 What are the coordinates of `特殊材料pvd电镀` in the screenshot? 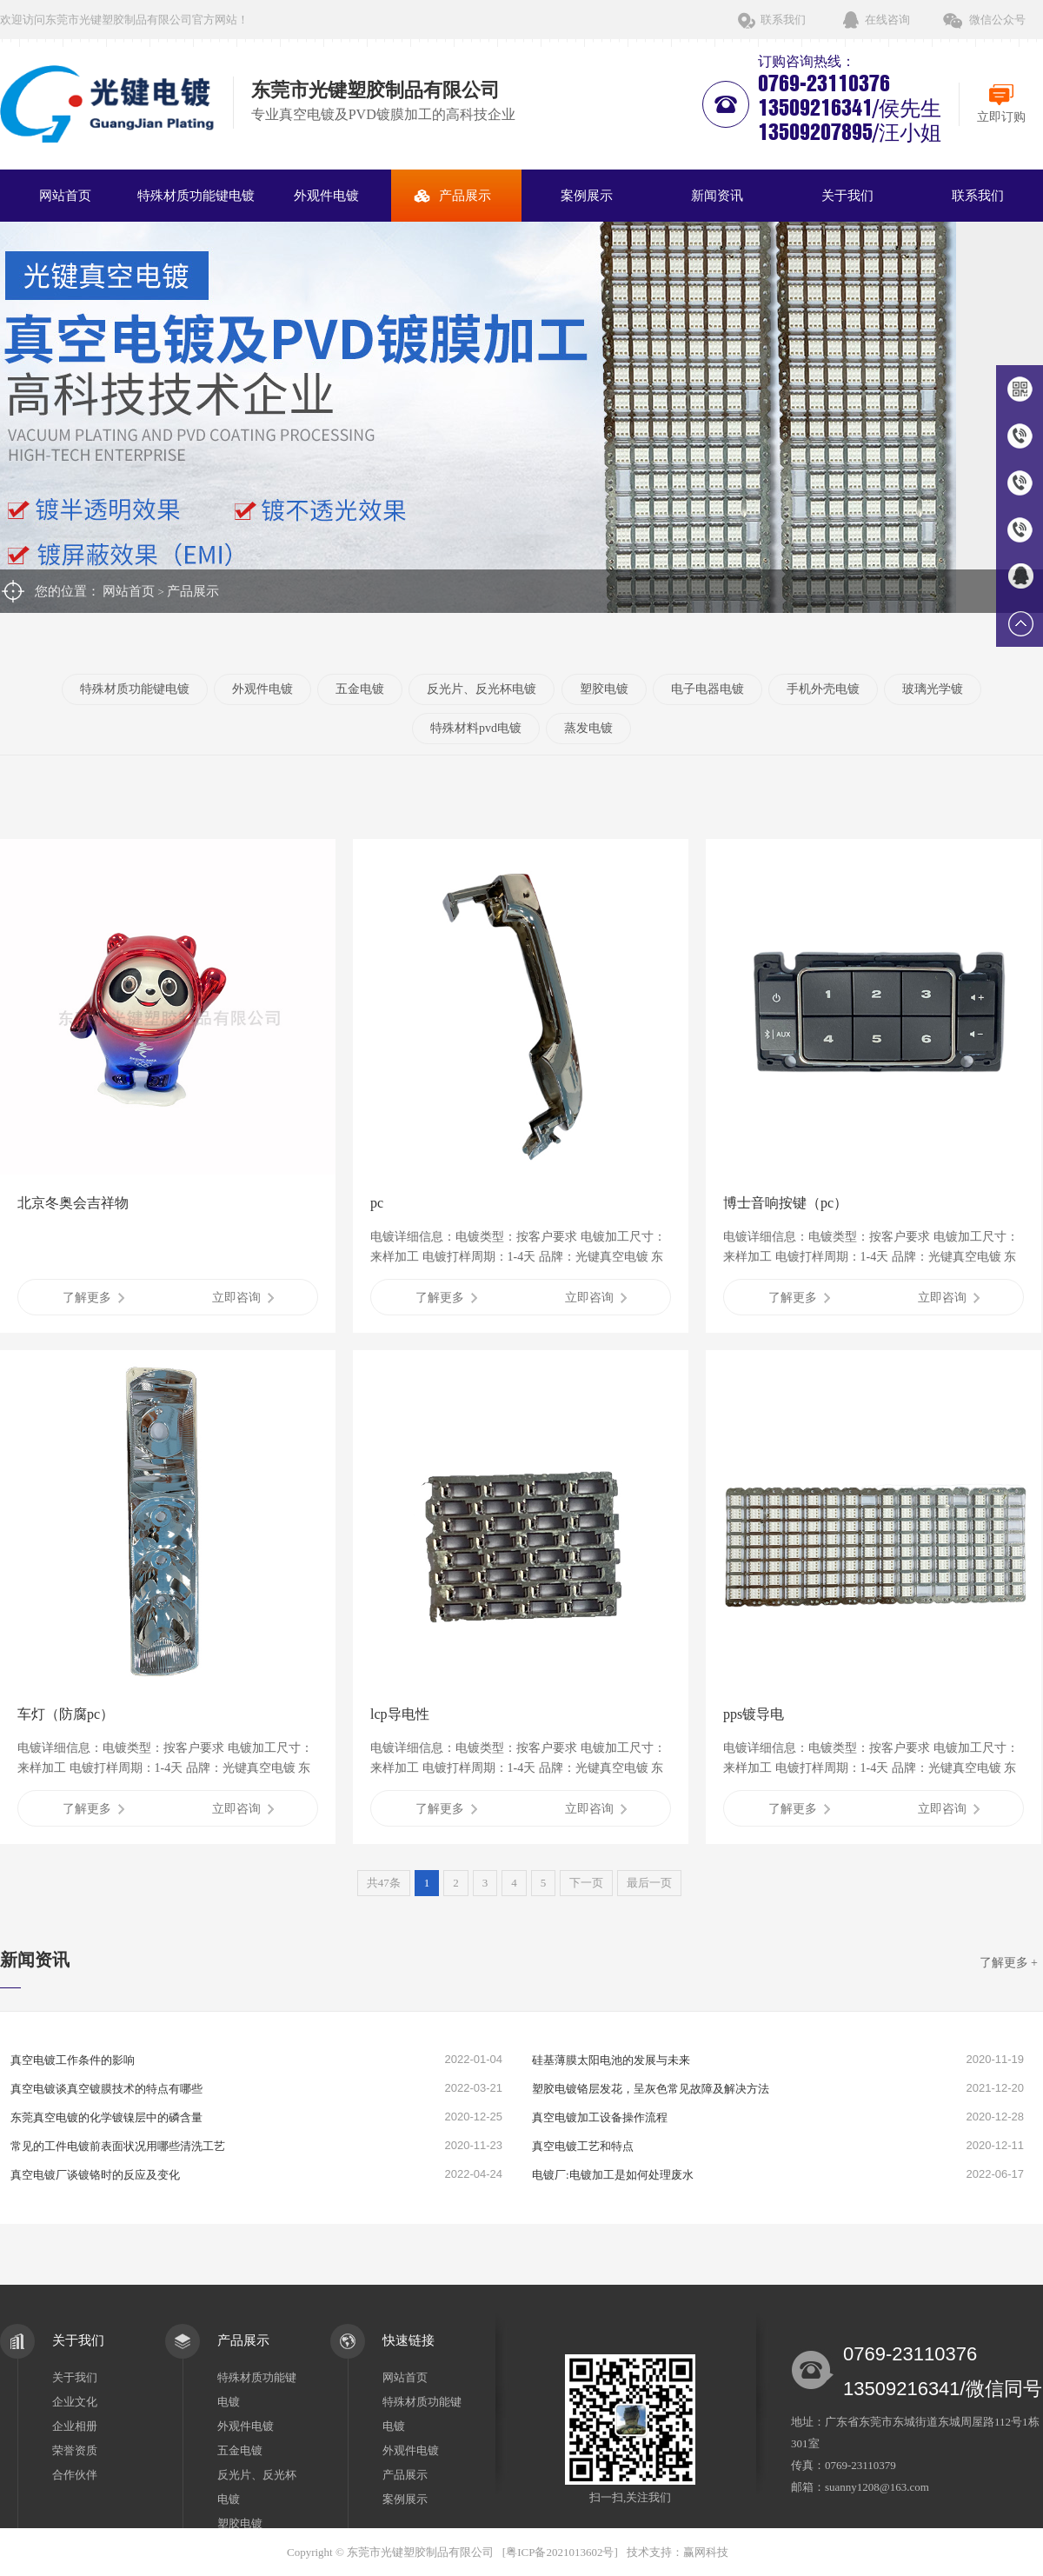 It's located at (476, 728).